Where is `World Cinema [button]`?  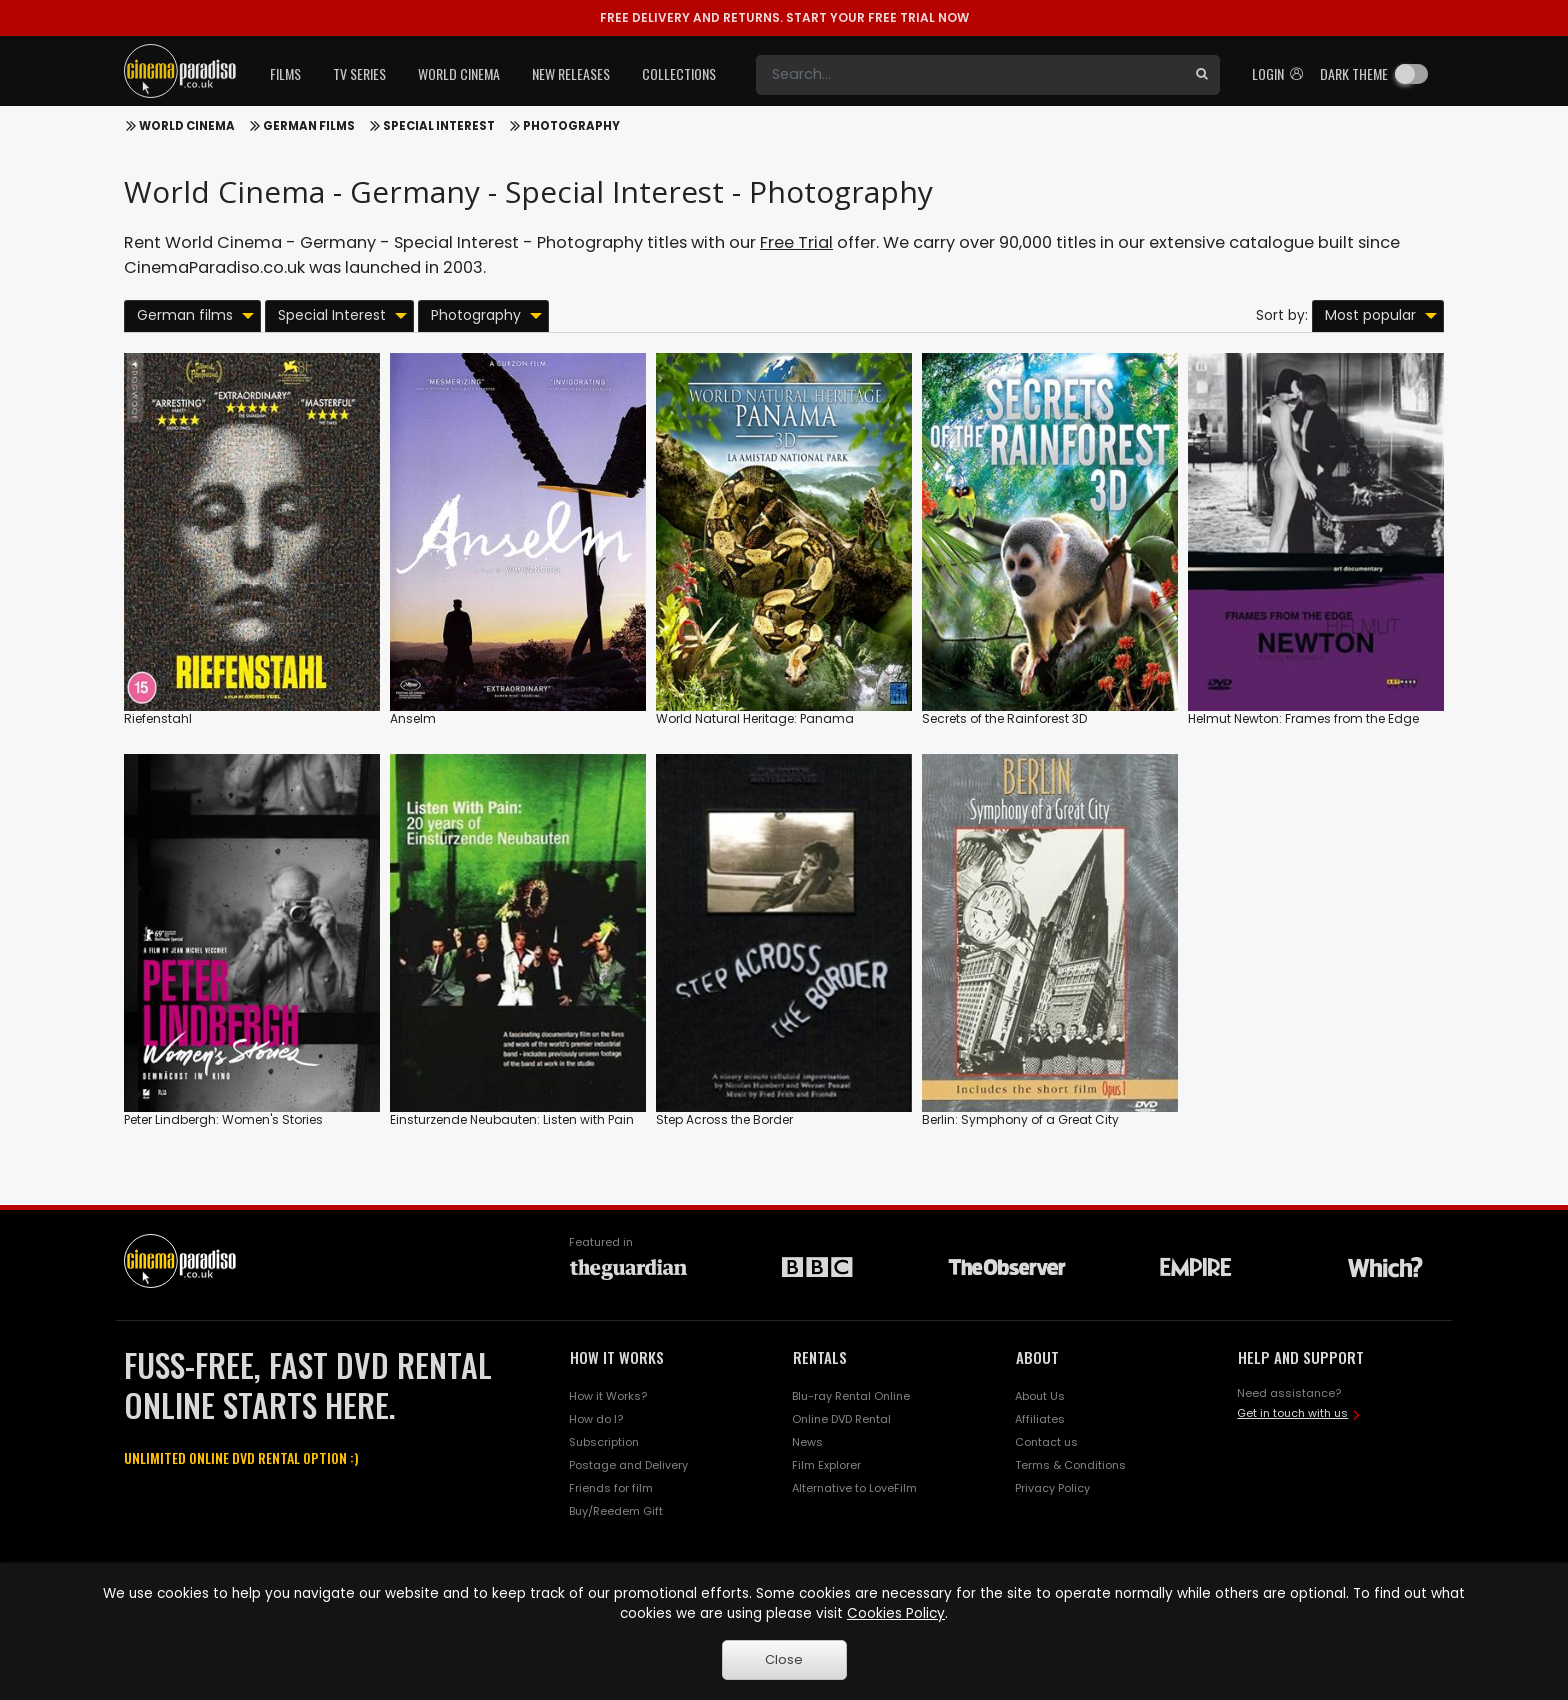 World Cinema [button] is located at coordinates (459, 73).